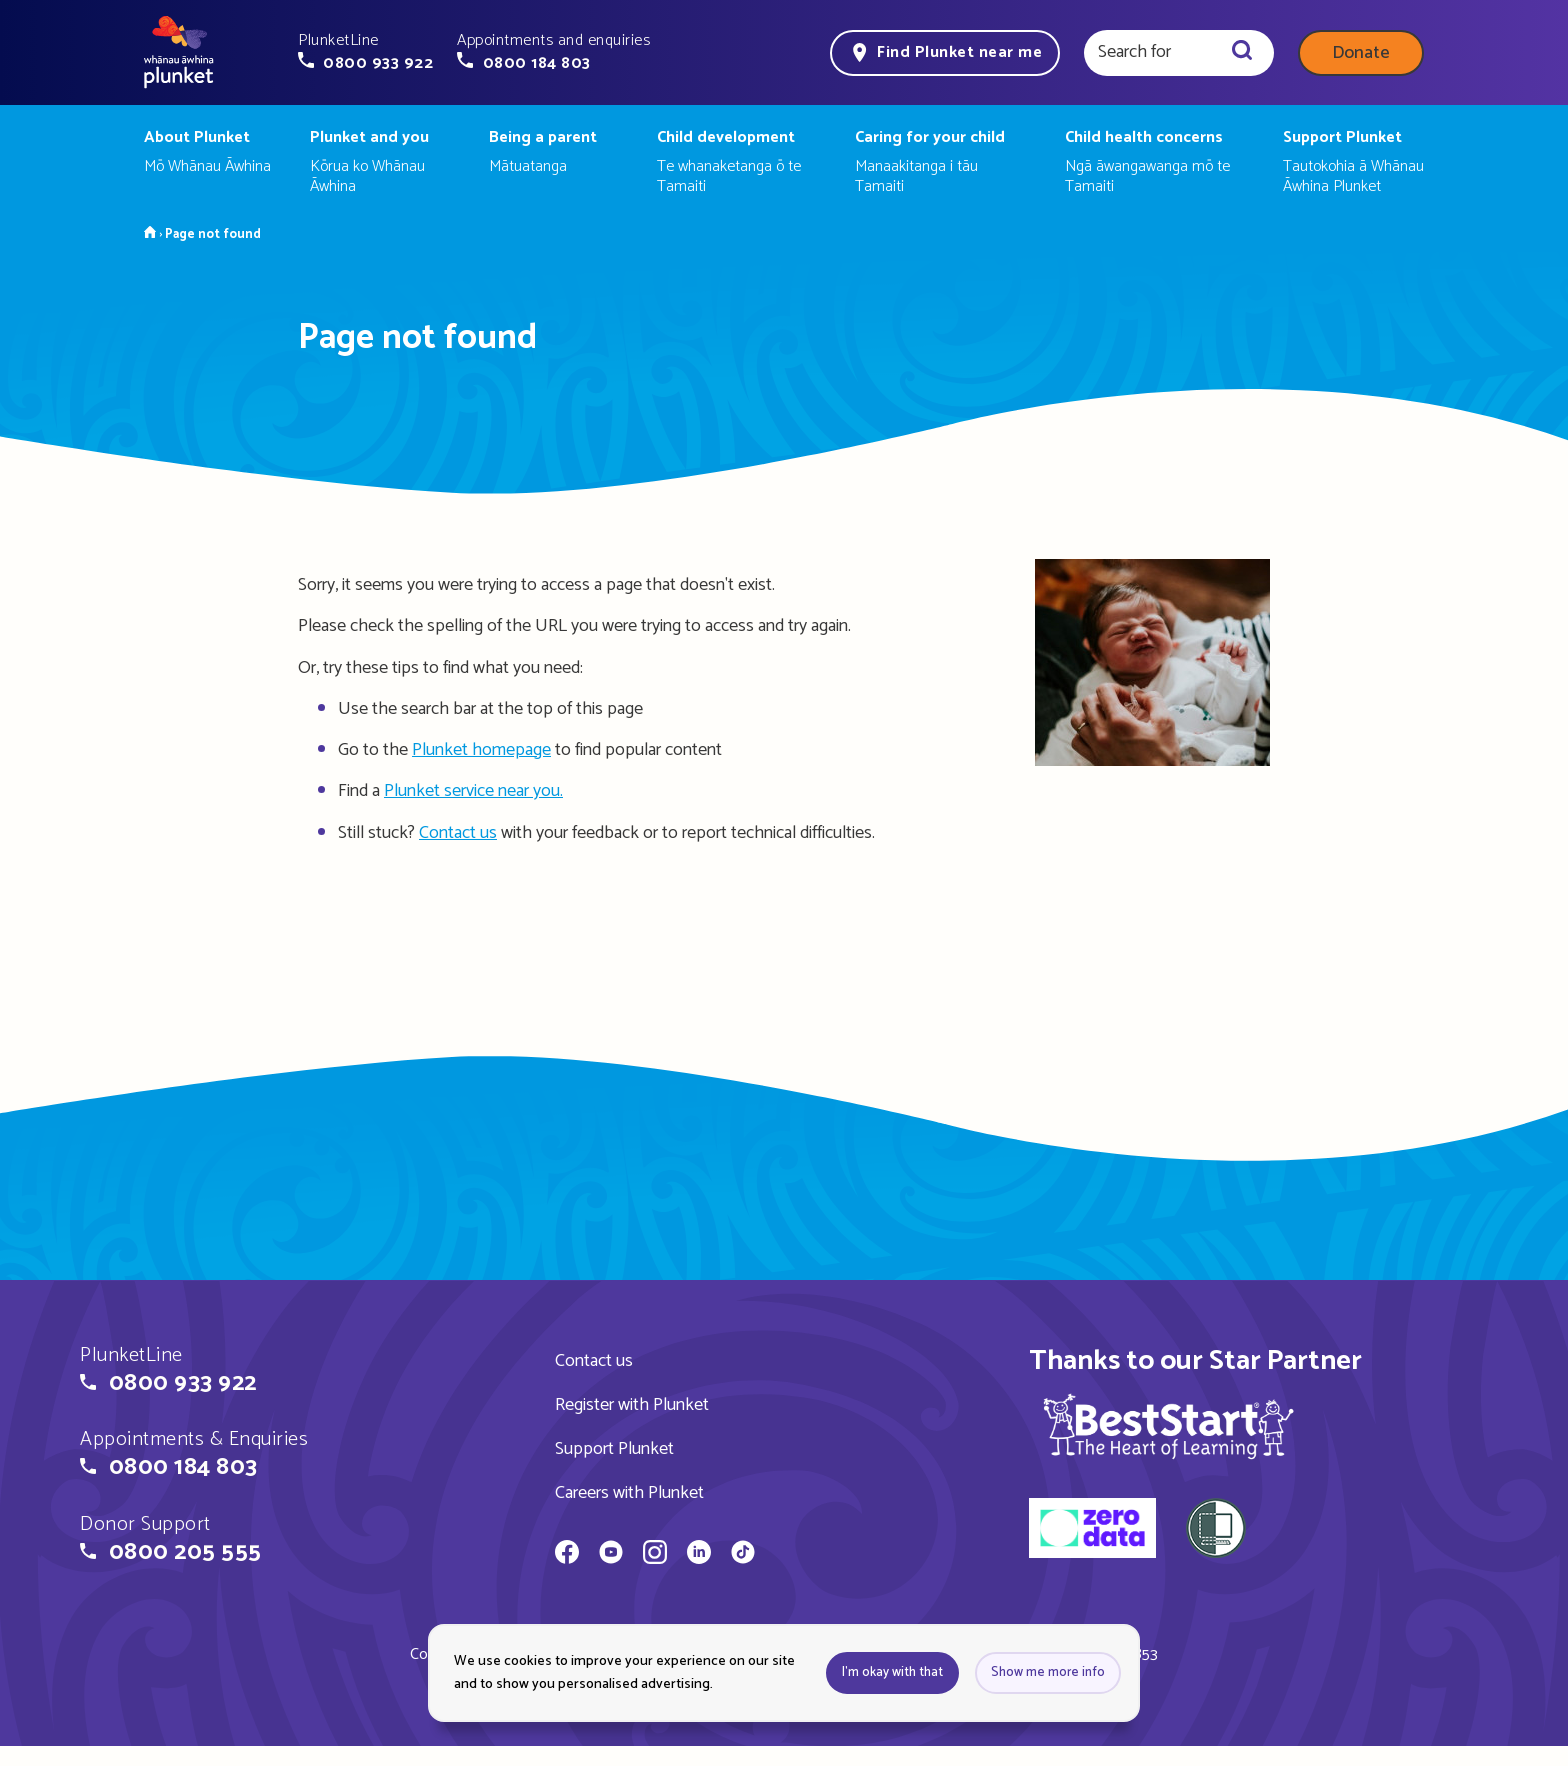 The width and height of the screenshot is (1568, 1766). Describe the element at coordinates (629, 1493) in the screenshot. I see `Careers with Plunket` at that location.